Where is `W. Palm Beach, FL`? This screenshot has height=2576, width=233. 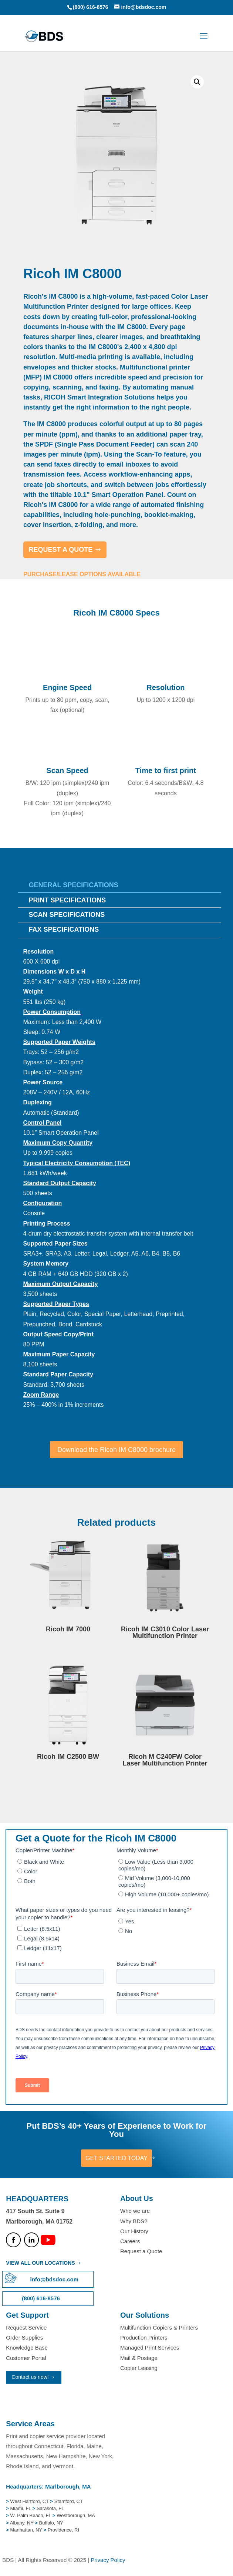
W. Palm Beach, FL is located at coordinates (30, 2515).